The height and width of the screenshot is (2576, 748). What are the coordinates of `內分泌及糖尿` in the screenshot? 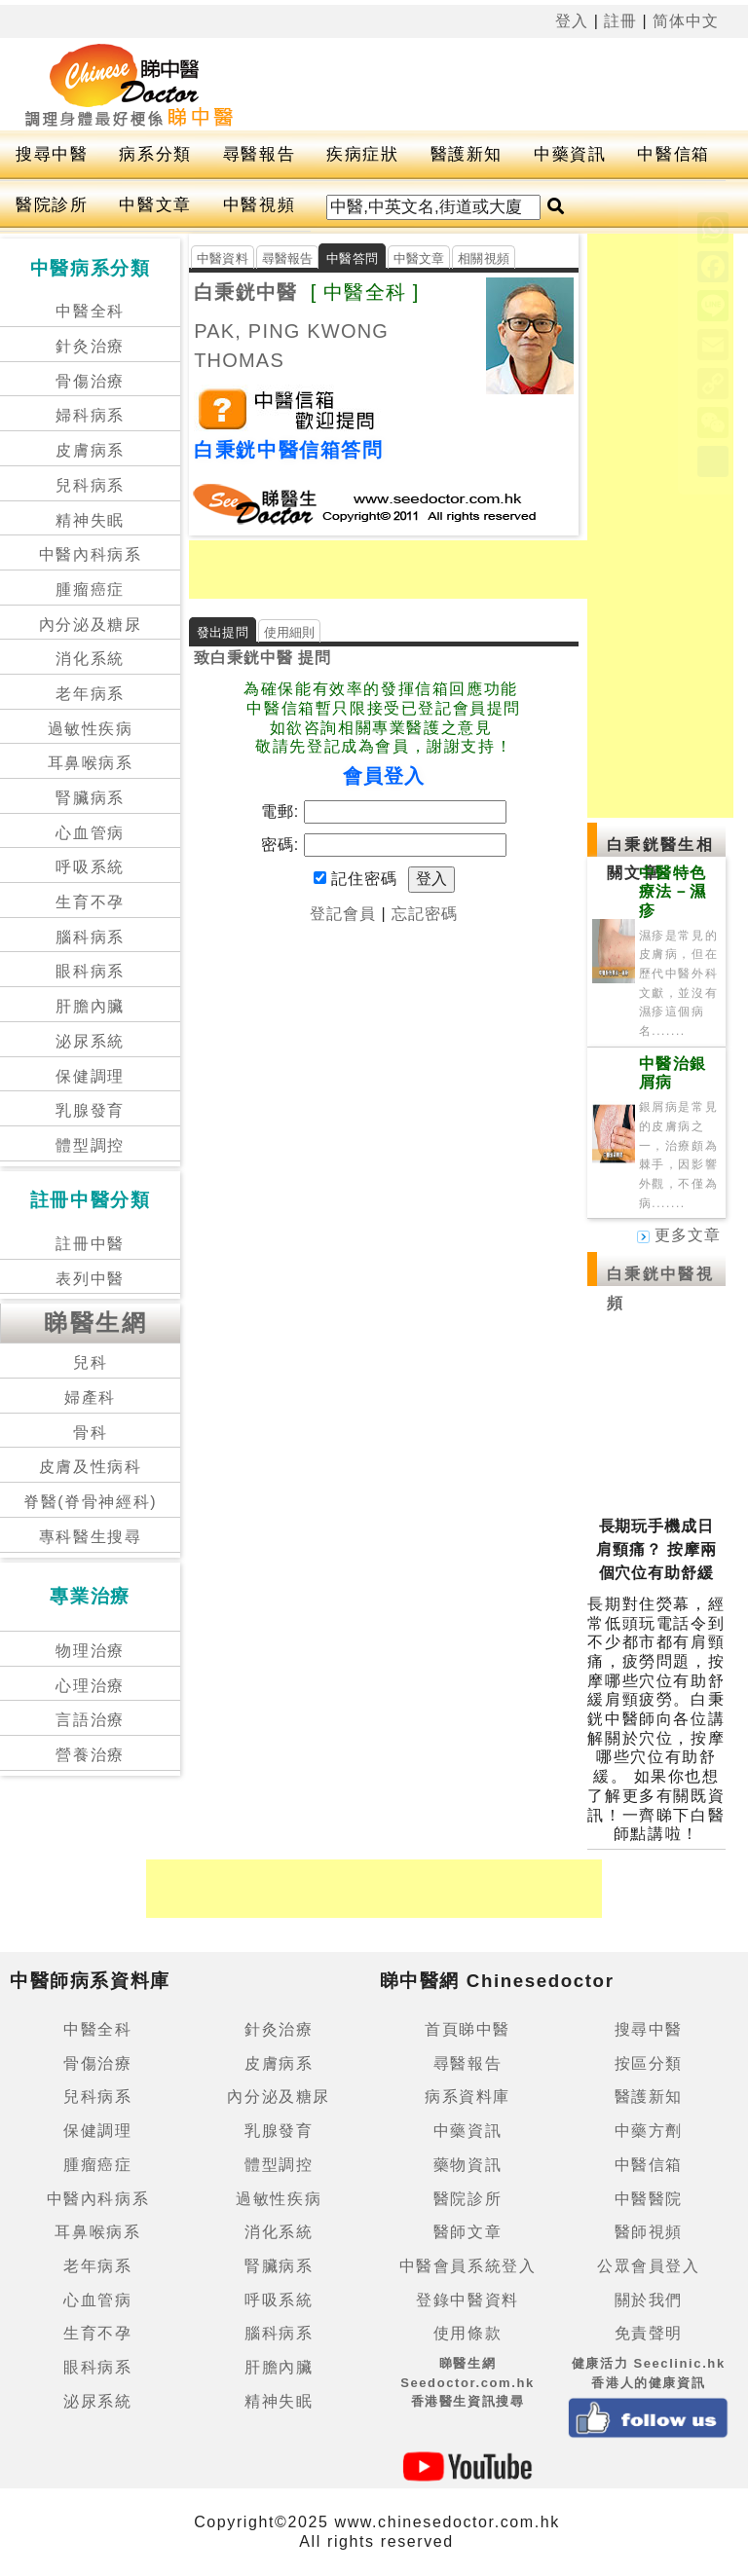 It's located at (90, 624).